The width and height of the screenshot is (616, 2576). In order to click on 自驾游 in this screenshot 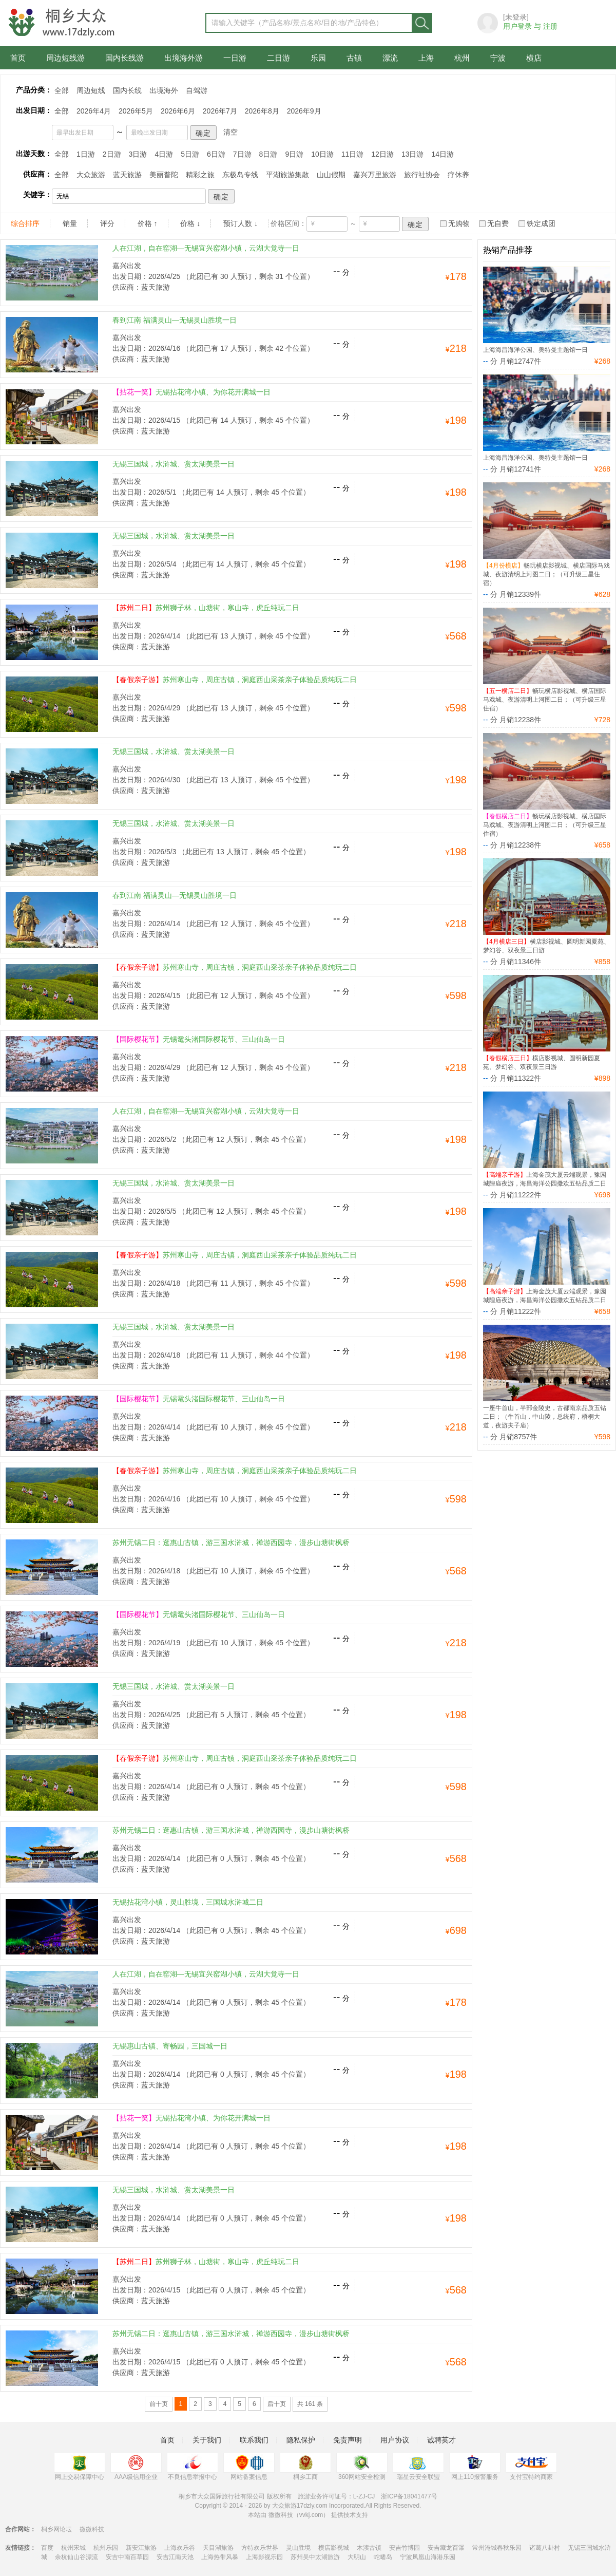, I will do `click(196, 90)`.